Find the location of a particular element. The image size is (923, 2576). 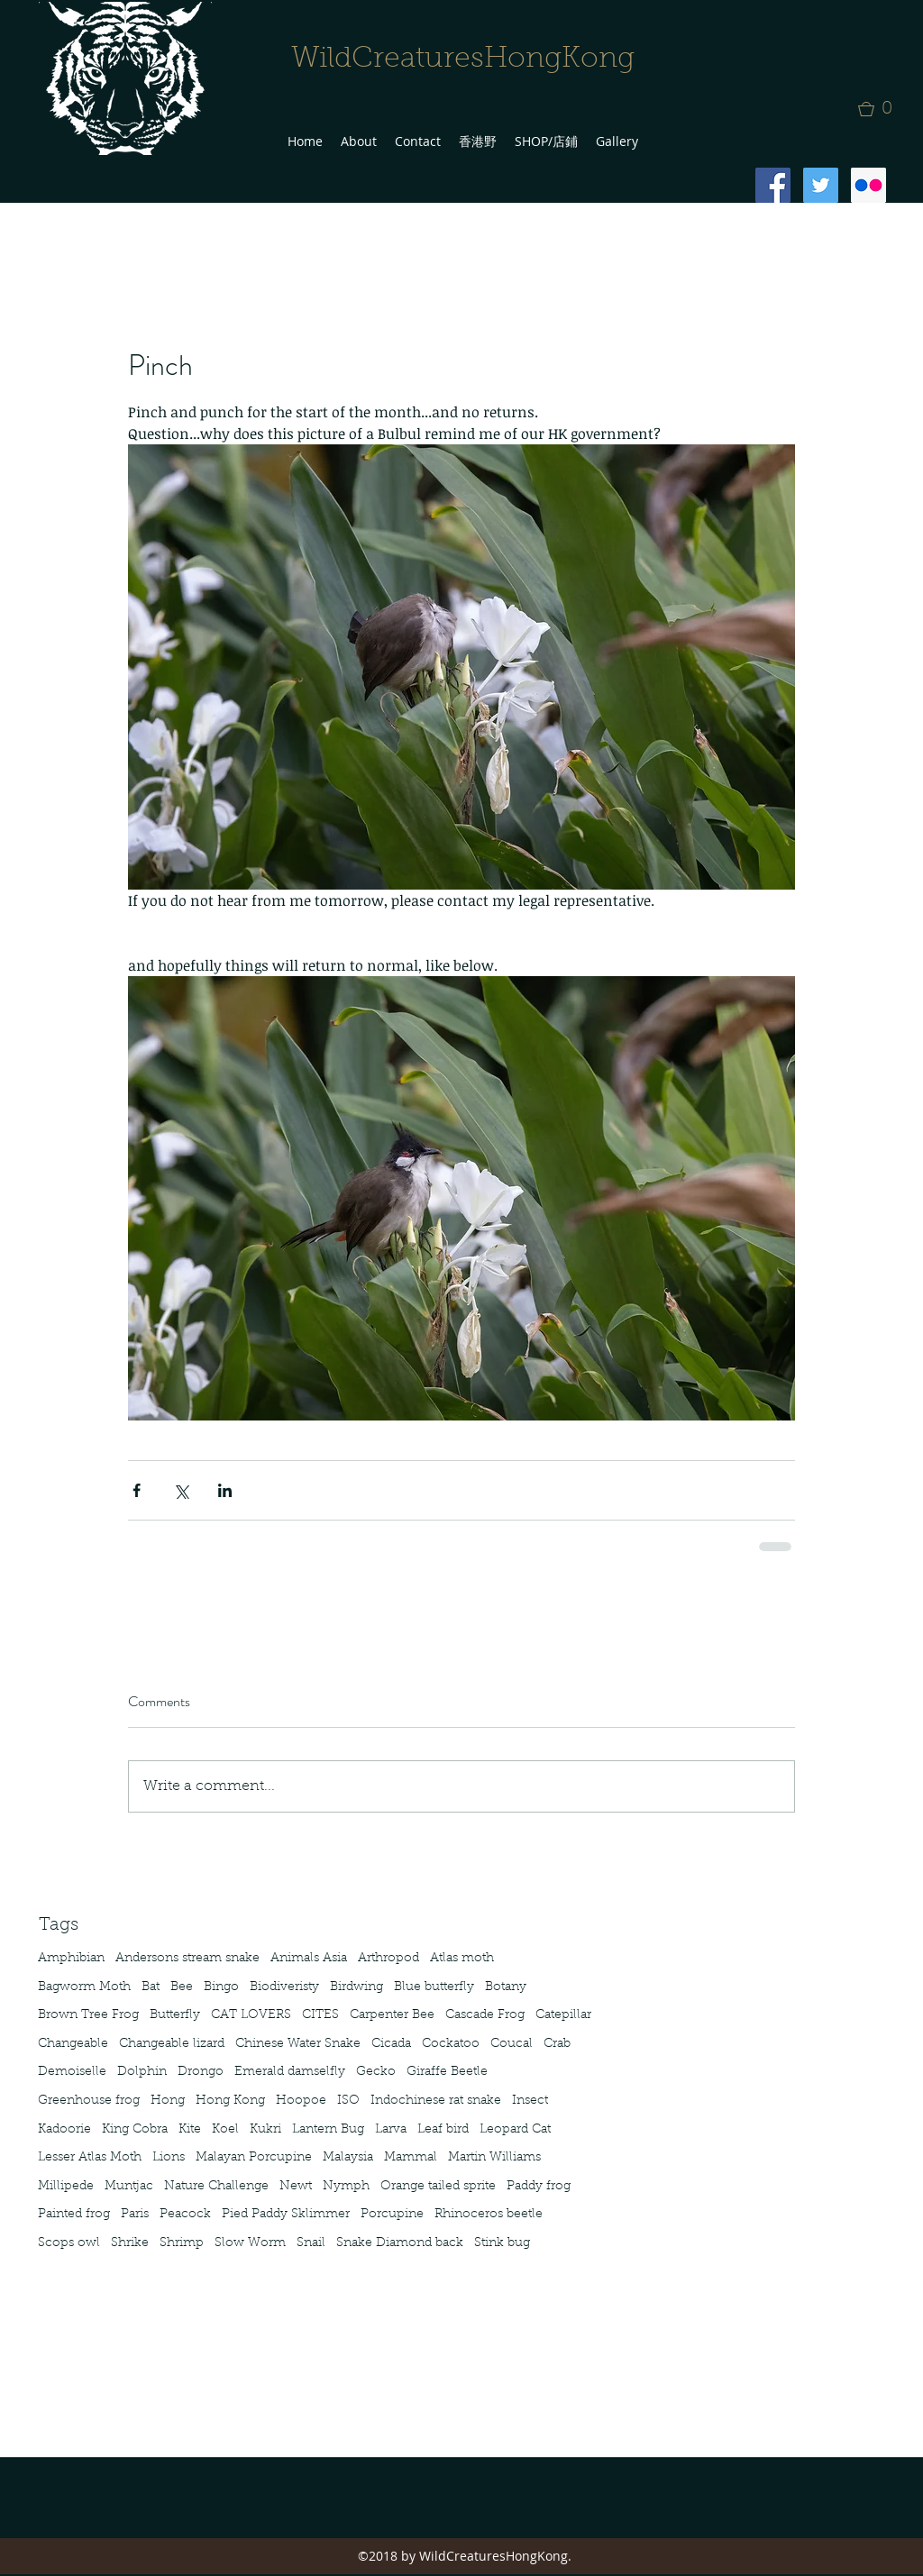

Leopard Cat is located at coordinates (515, 2130).